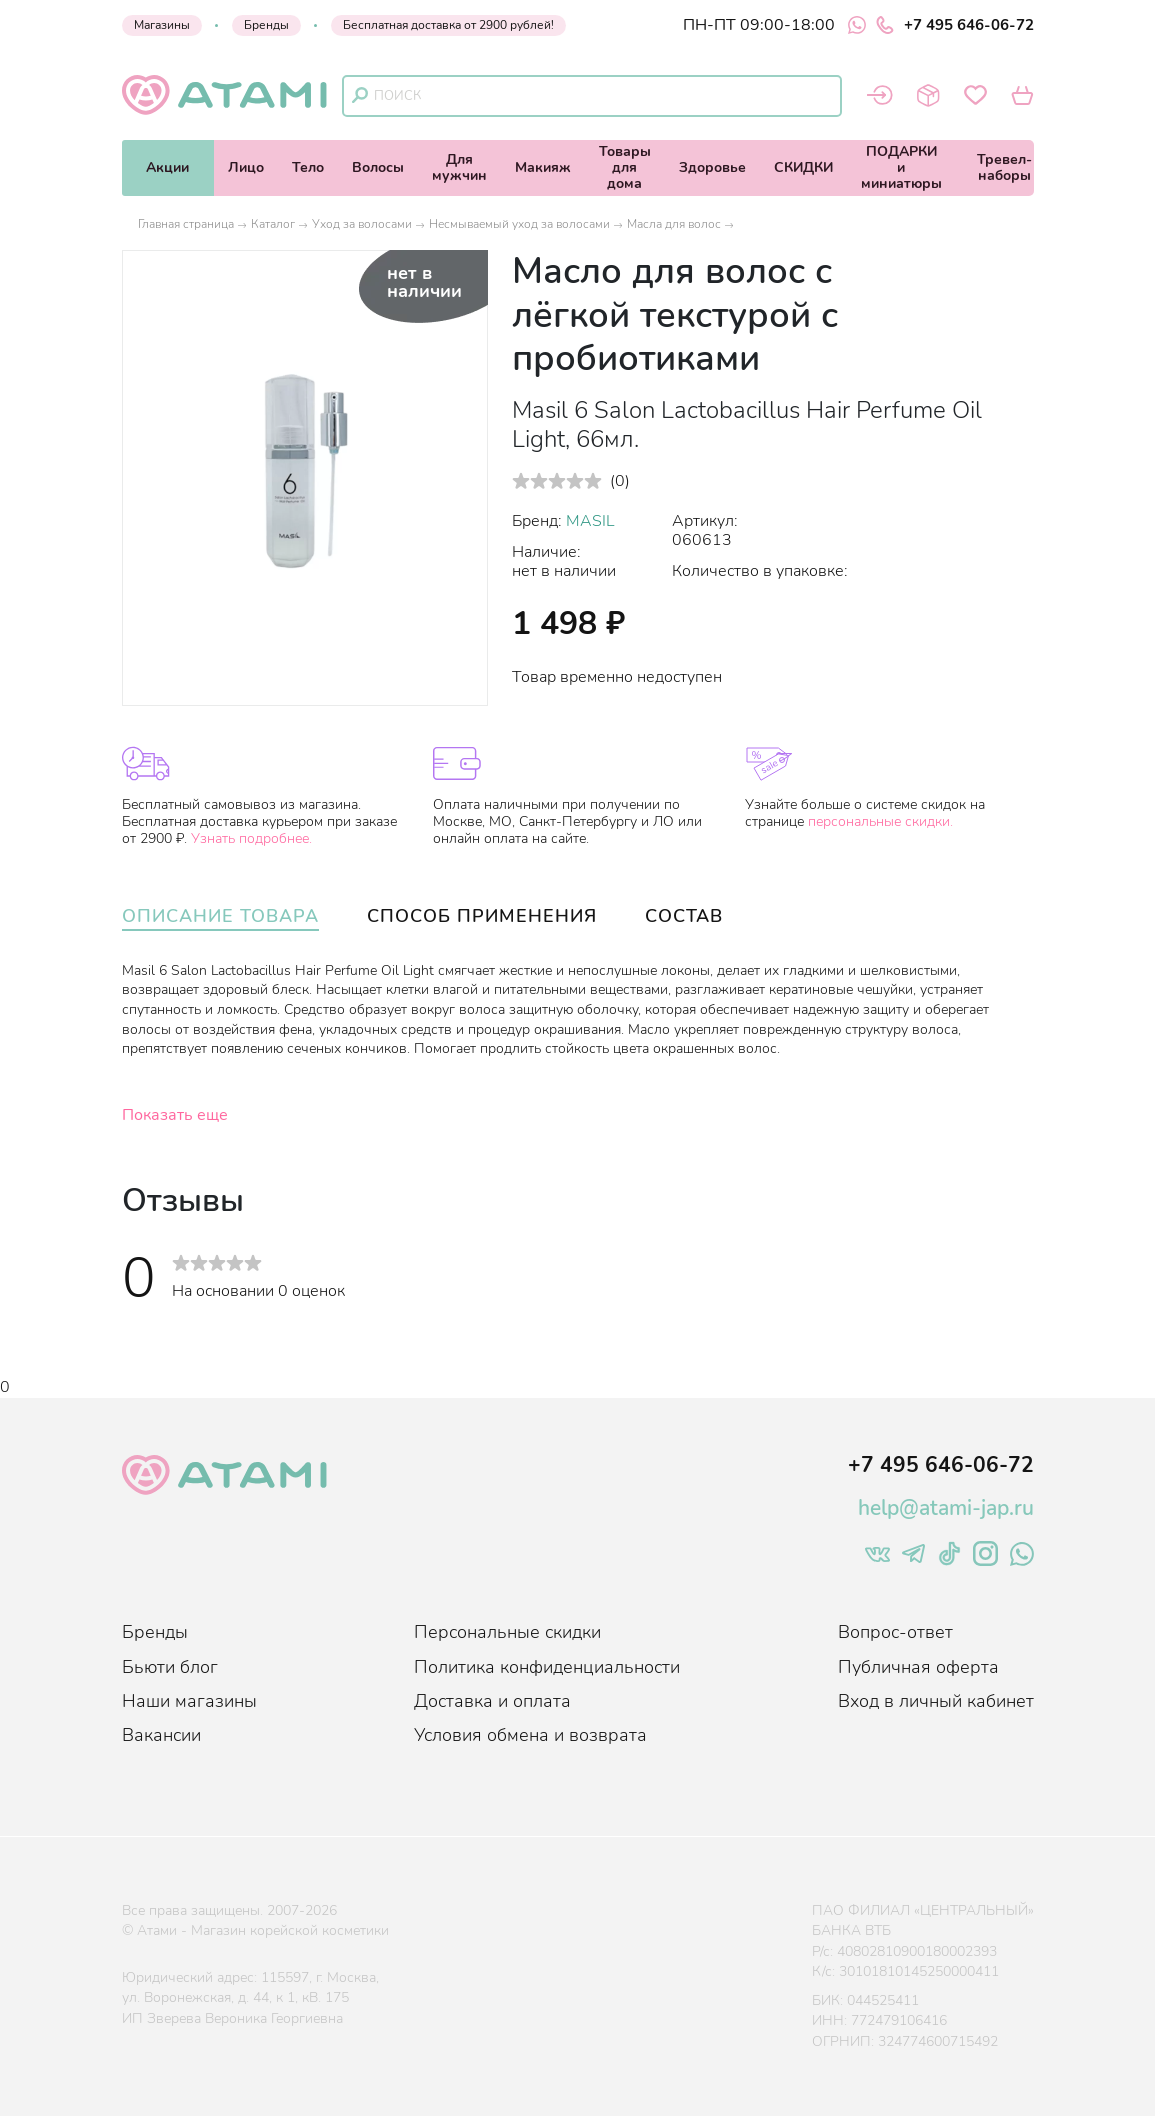  What do you see at coordinates (547, 1667) in the screenshot?
I see `Политика конфиденциальности` at bounding box center [547, 1667].